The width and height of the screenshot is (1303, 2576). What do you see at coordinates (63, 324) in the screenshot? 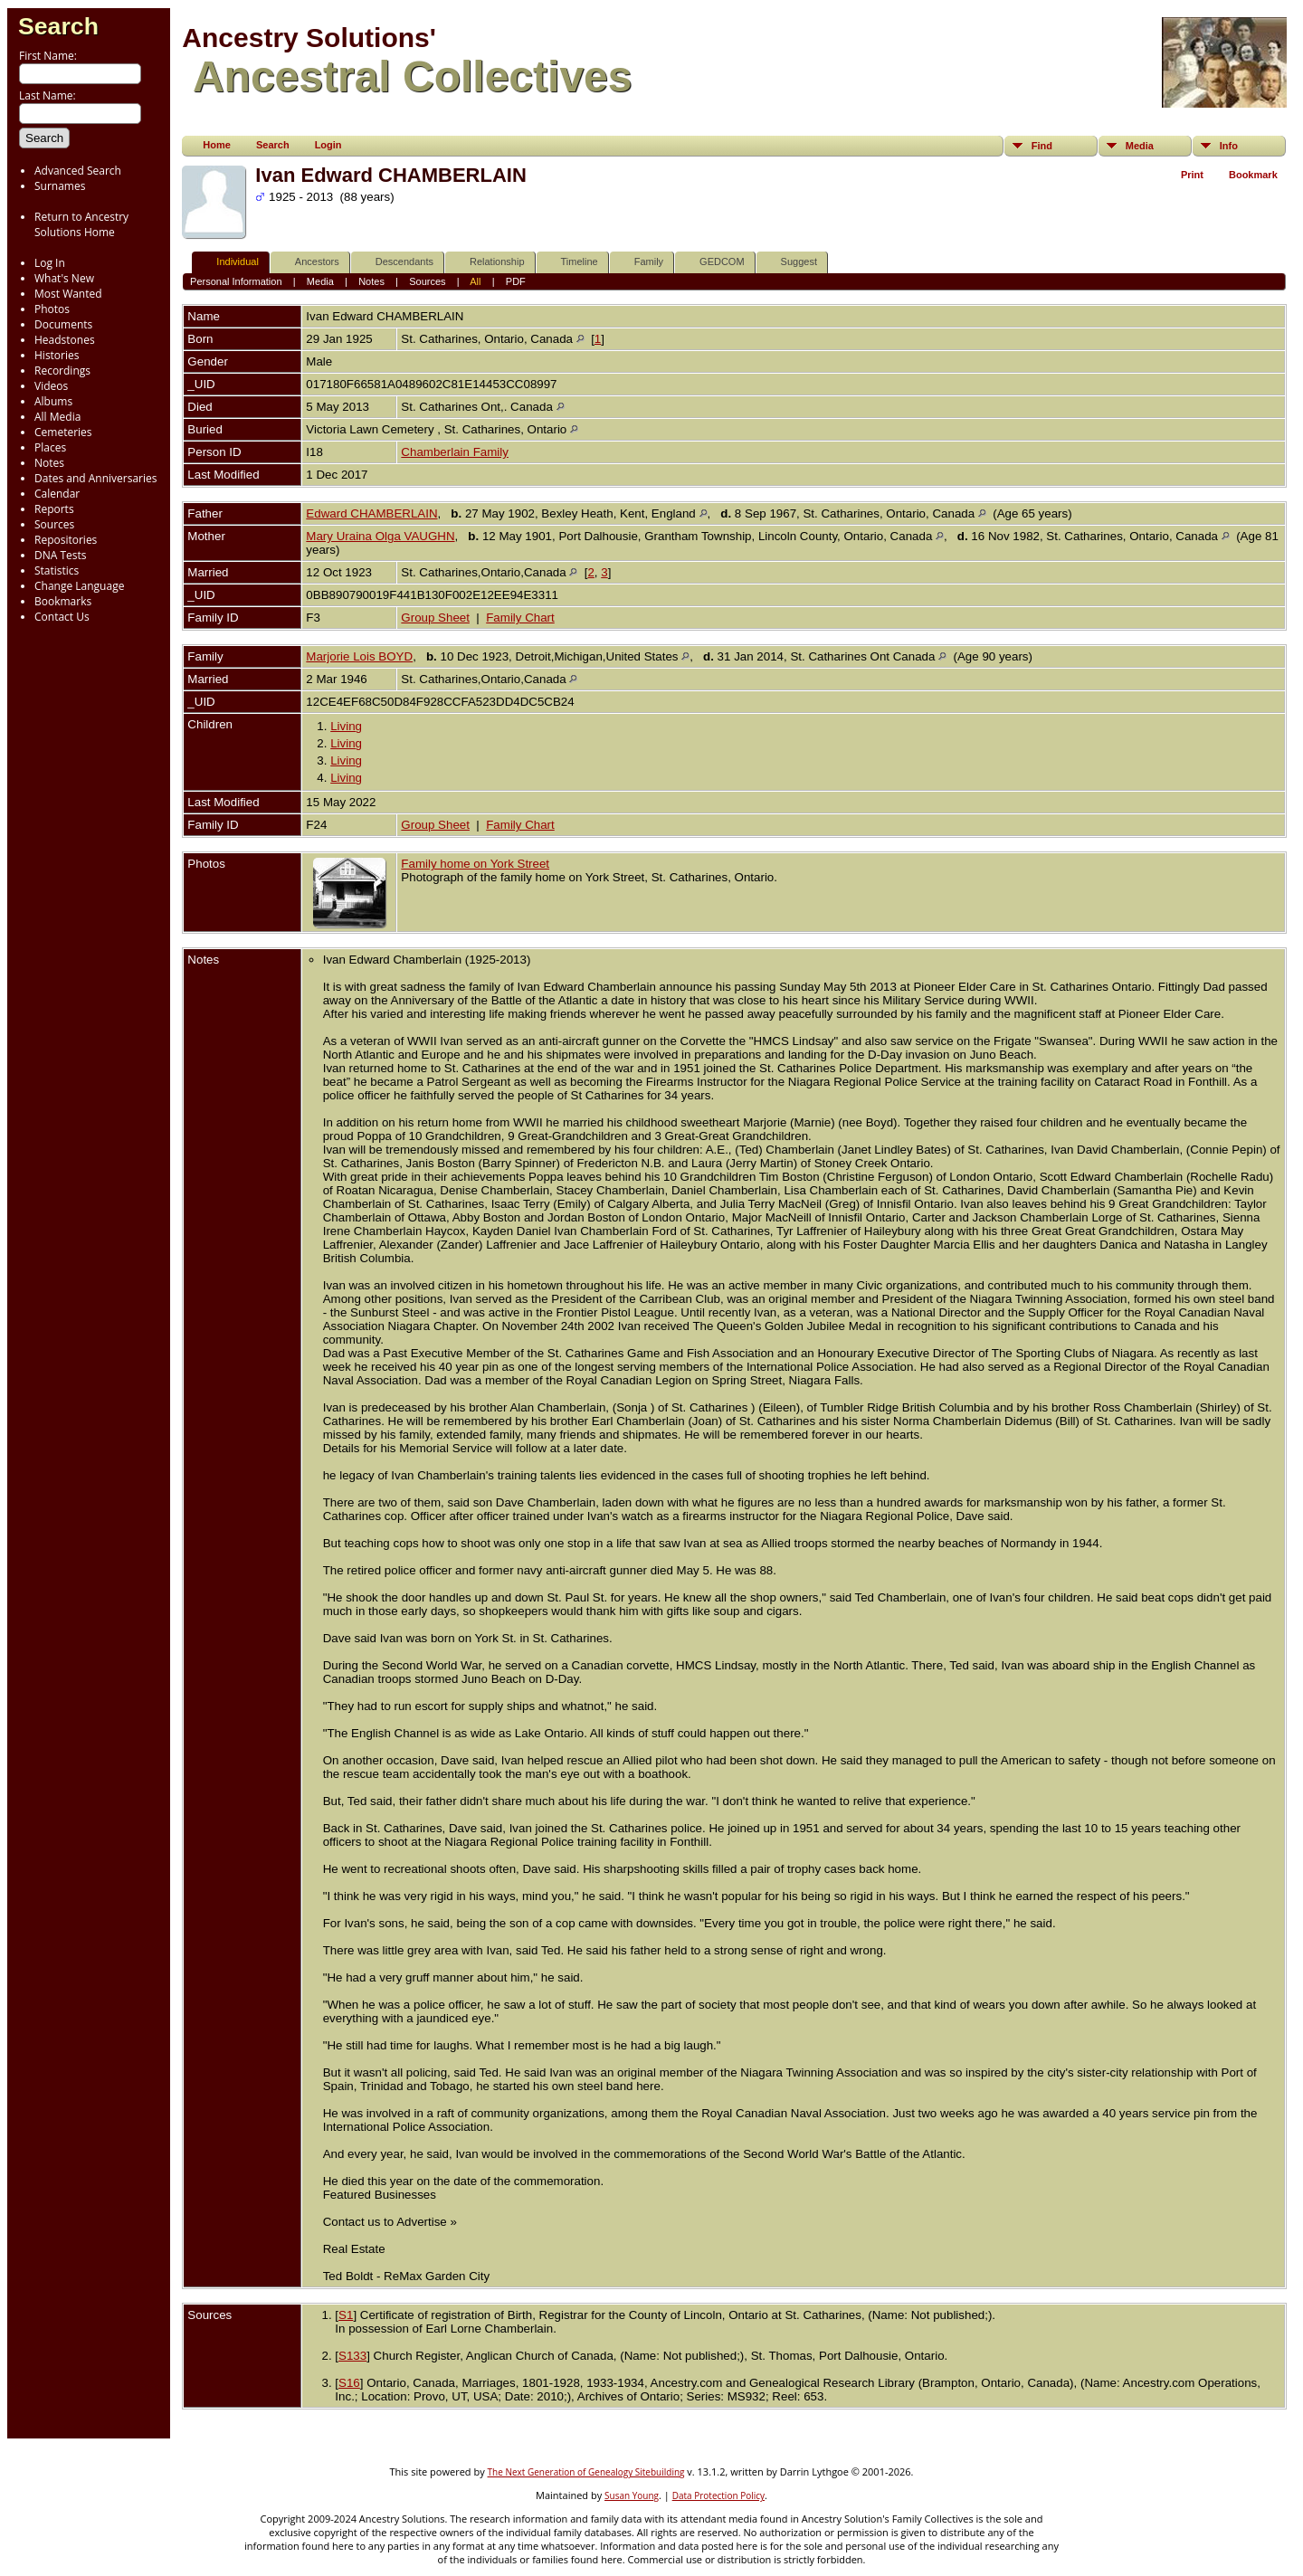
I see `Documents` at bounding box center [63, 324].